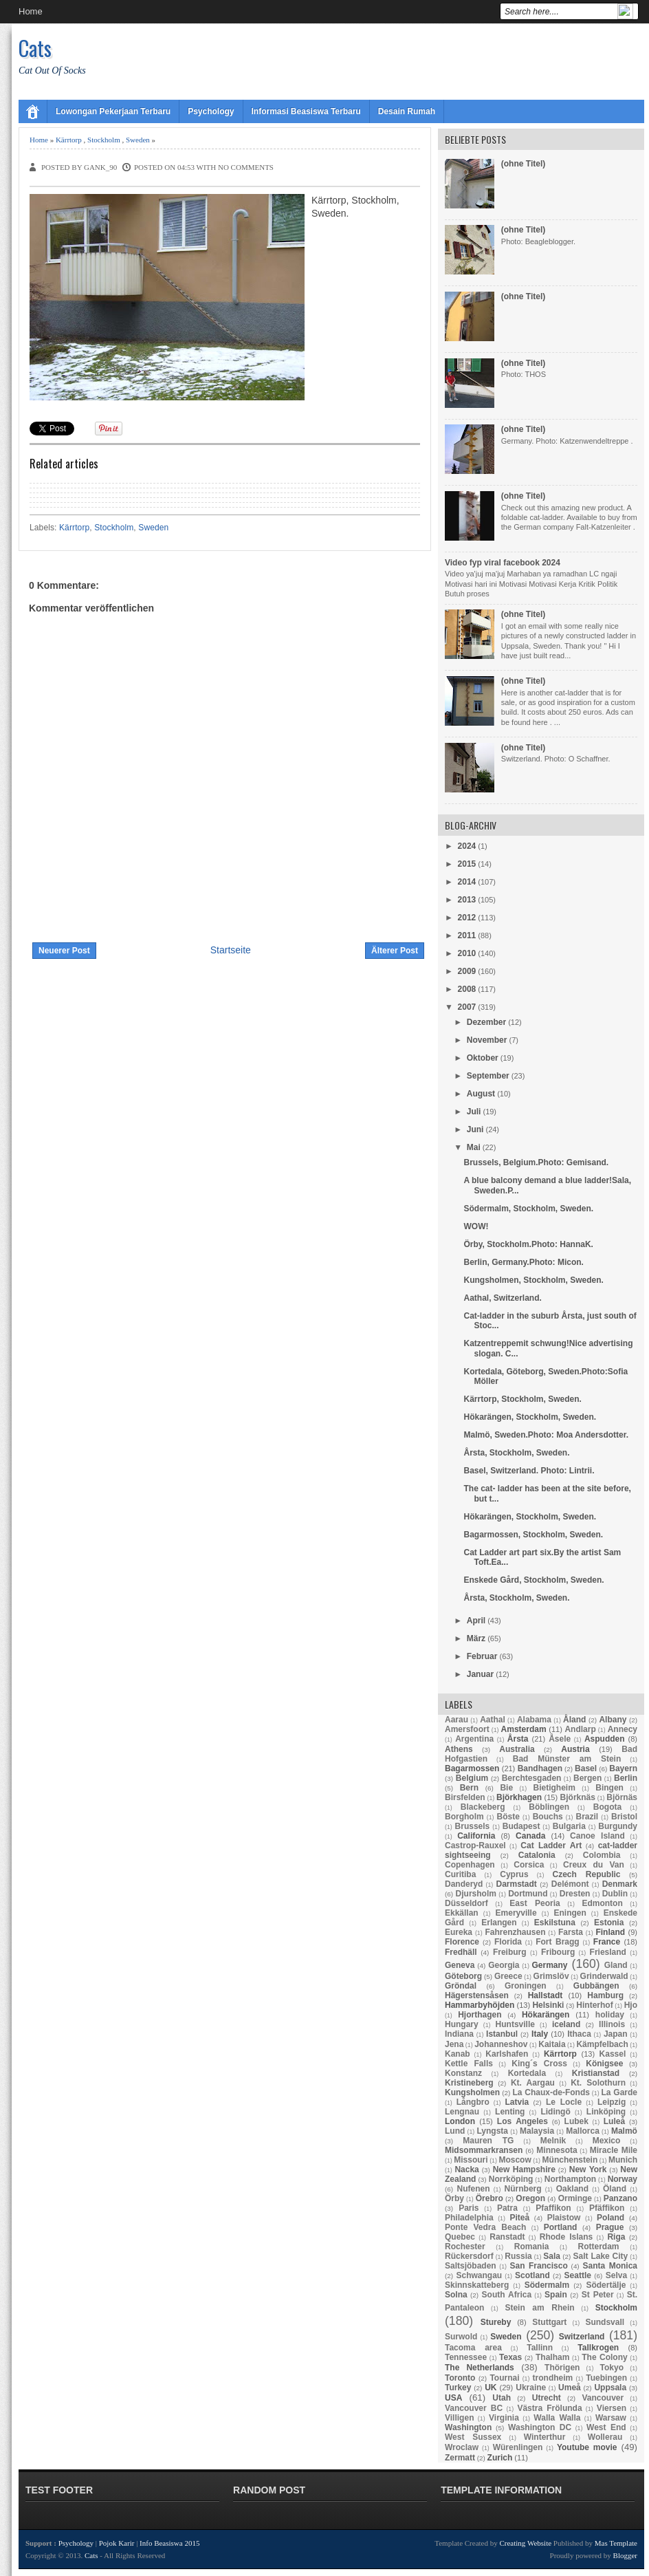 Image resolution: width=649 pixels, height=2576 pixels. What do you see at coordinates (506, 2054) in the screenshot?
I see `Karlshafen` at bounding box center [506, 2054].